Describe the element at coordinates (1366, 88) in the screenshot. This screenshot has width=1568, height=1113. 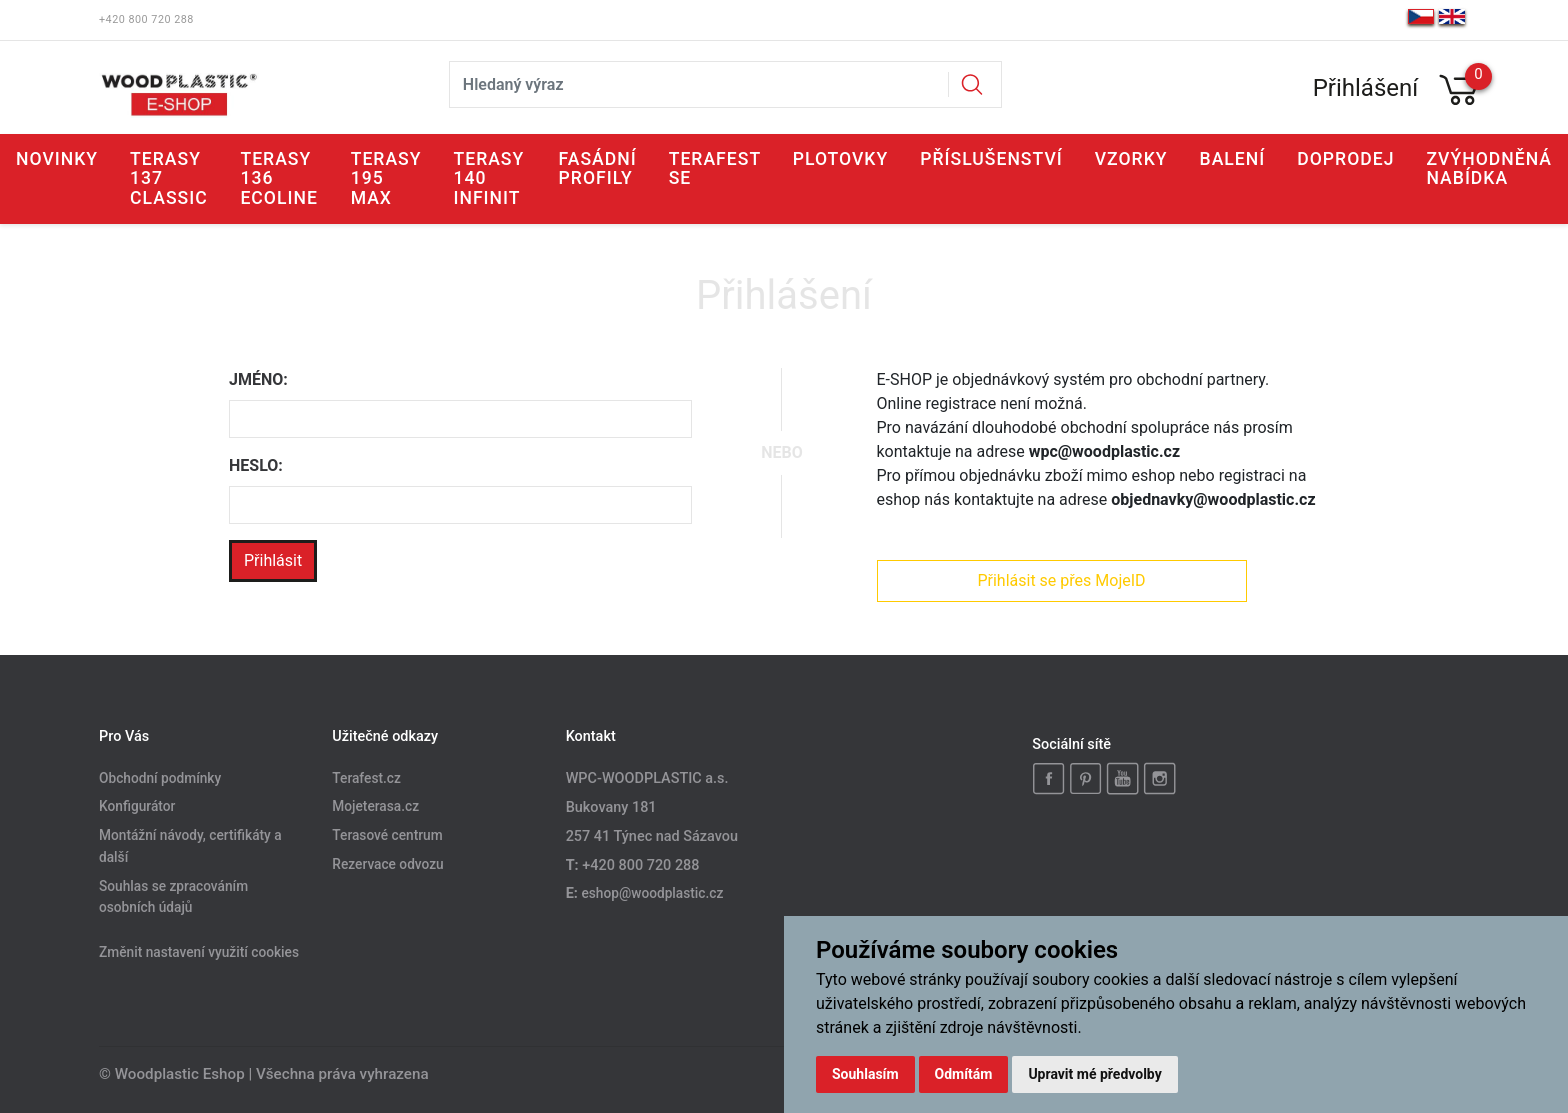
I see `Přihlášení` at that location.